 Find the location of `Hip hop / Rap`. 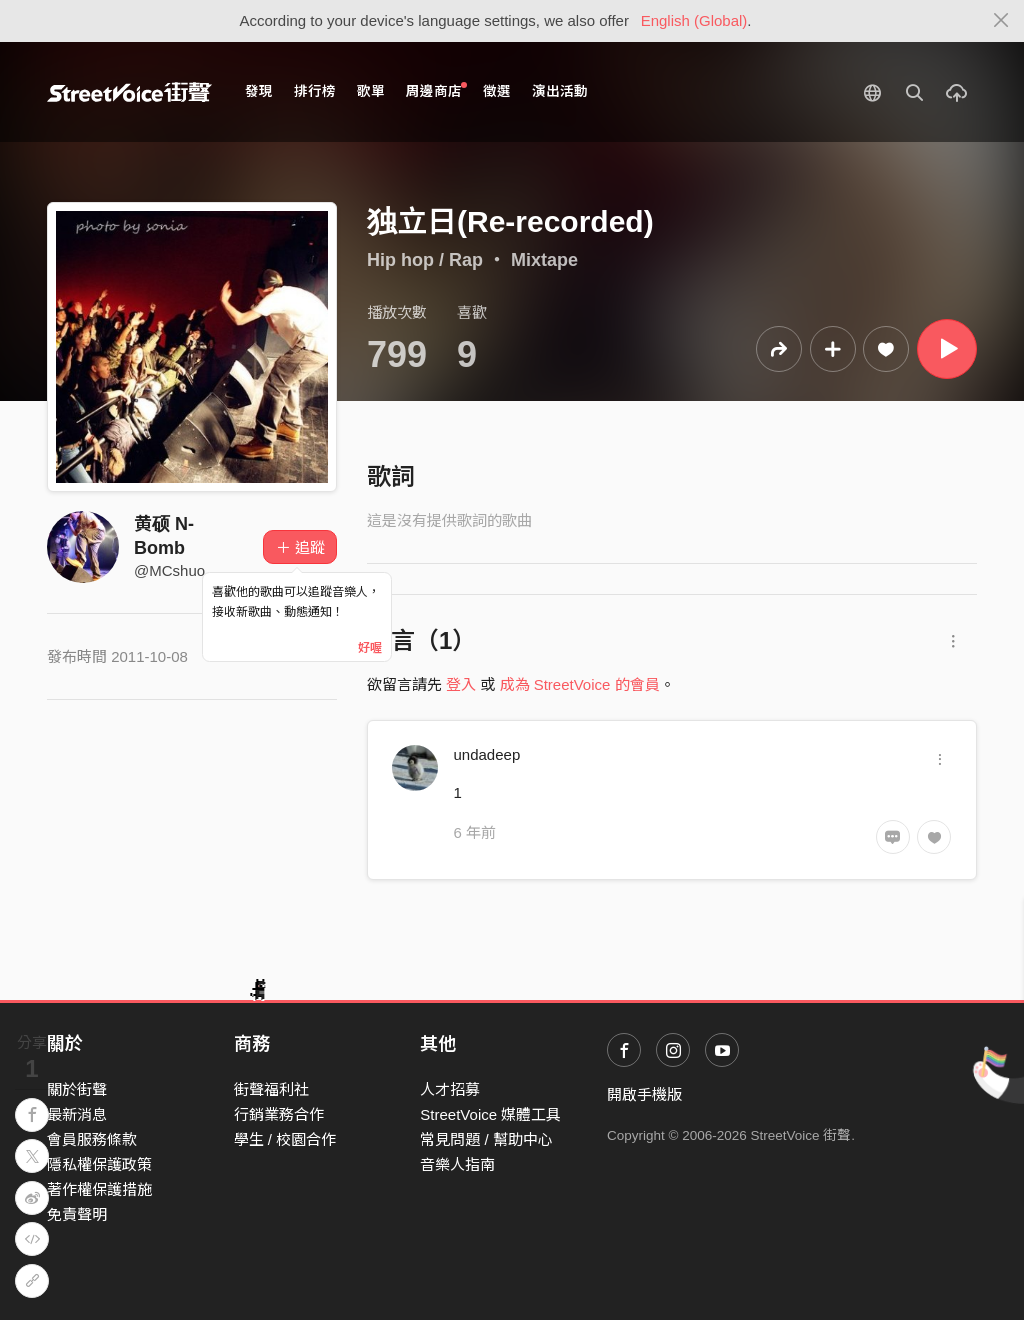

Hip hop / Rap is located at coordinates (425, 260).